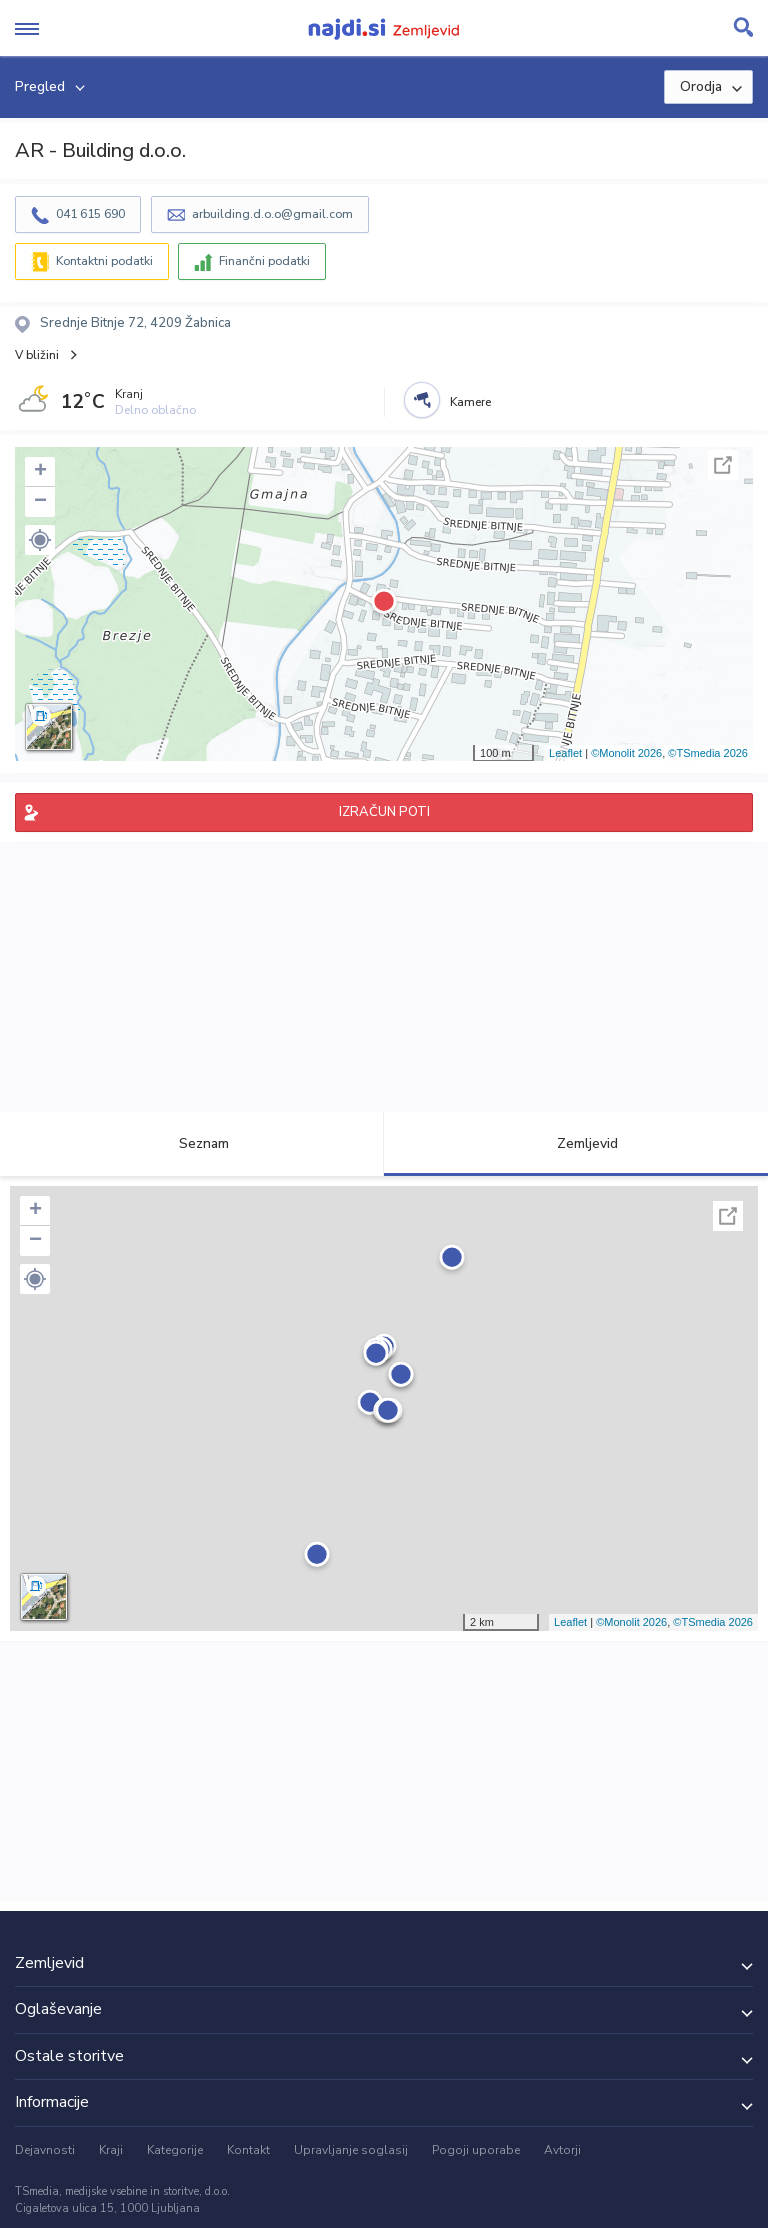 The height and width of the screenshot is (2228, 768). I want to click on Dejavnosti, so click(45, 2150).